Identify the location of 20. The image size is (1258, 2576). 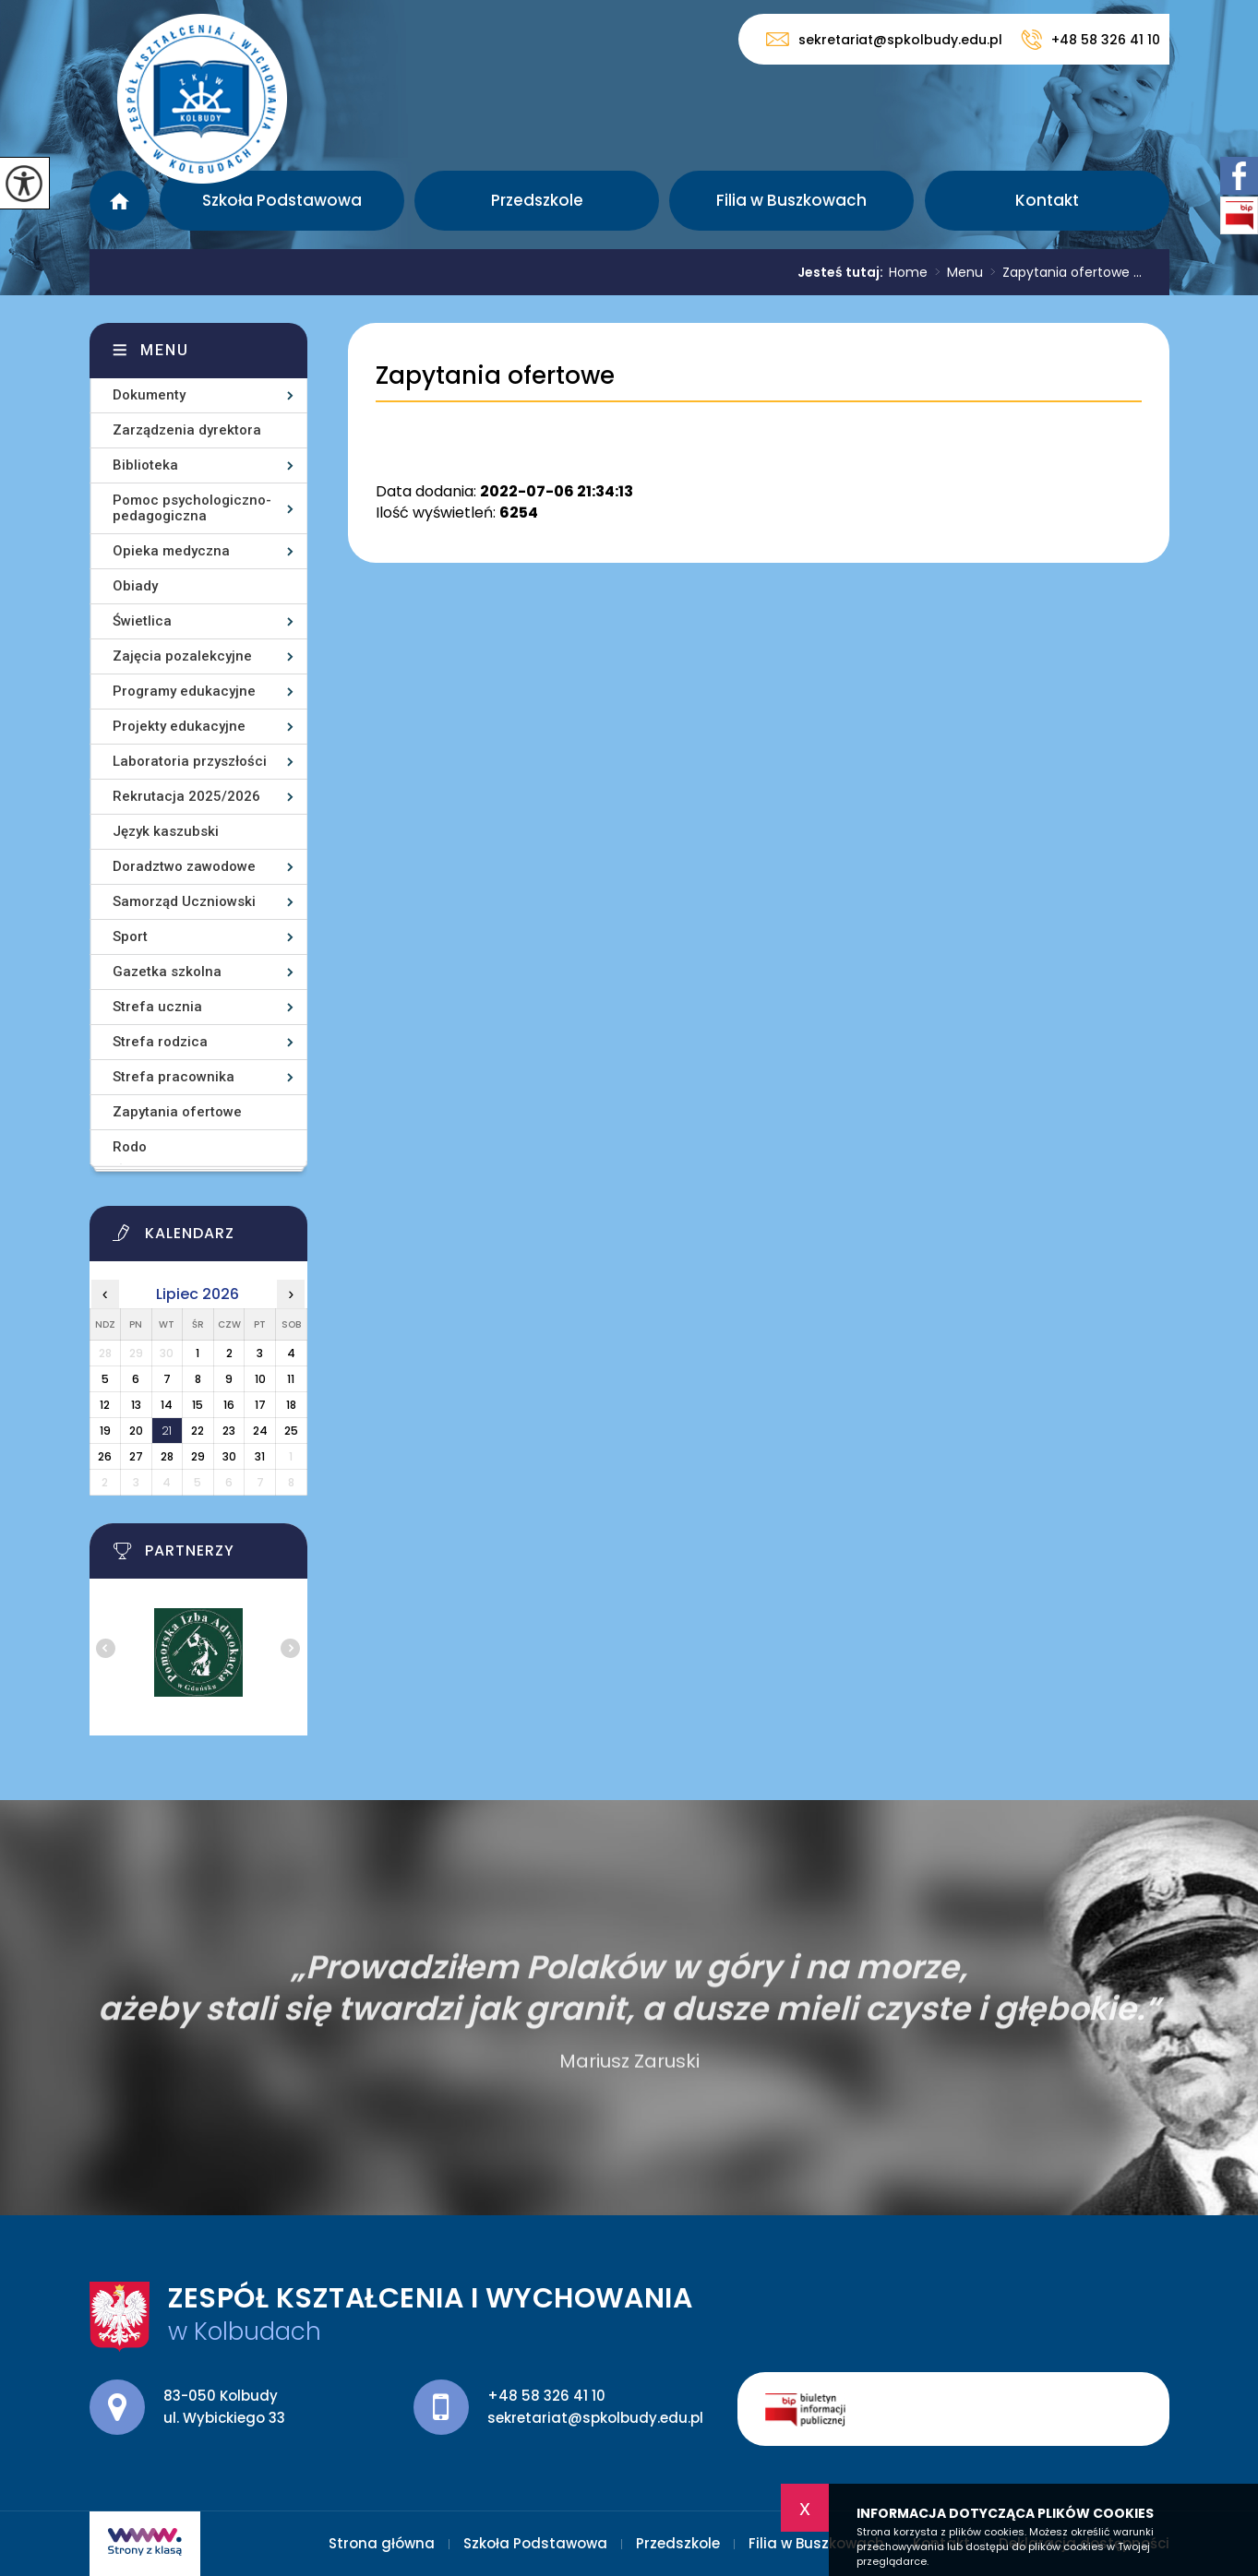
(136, 1430).